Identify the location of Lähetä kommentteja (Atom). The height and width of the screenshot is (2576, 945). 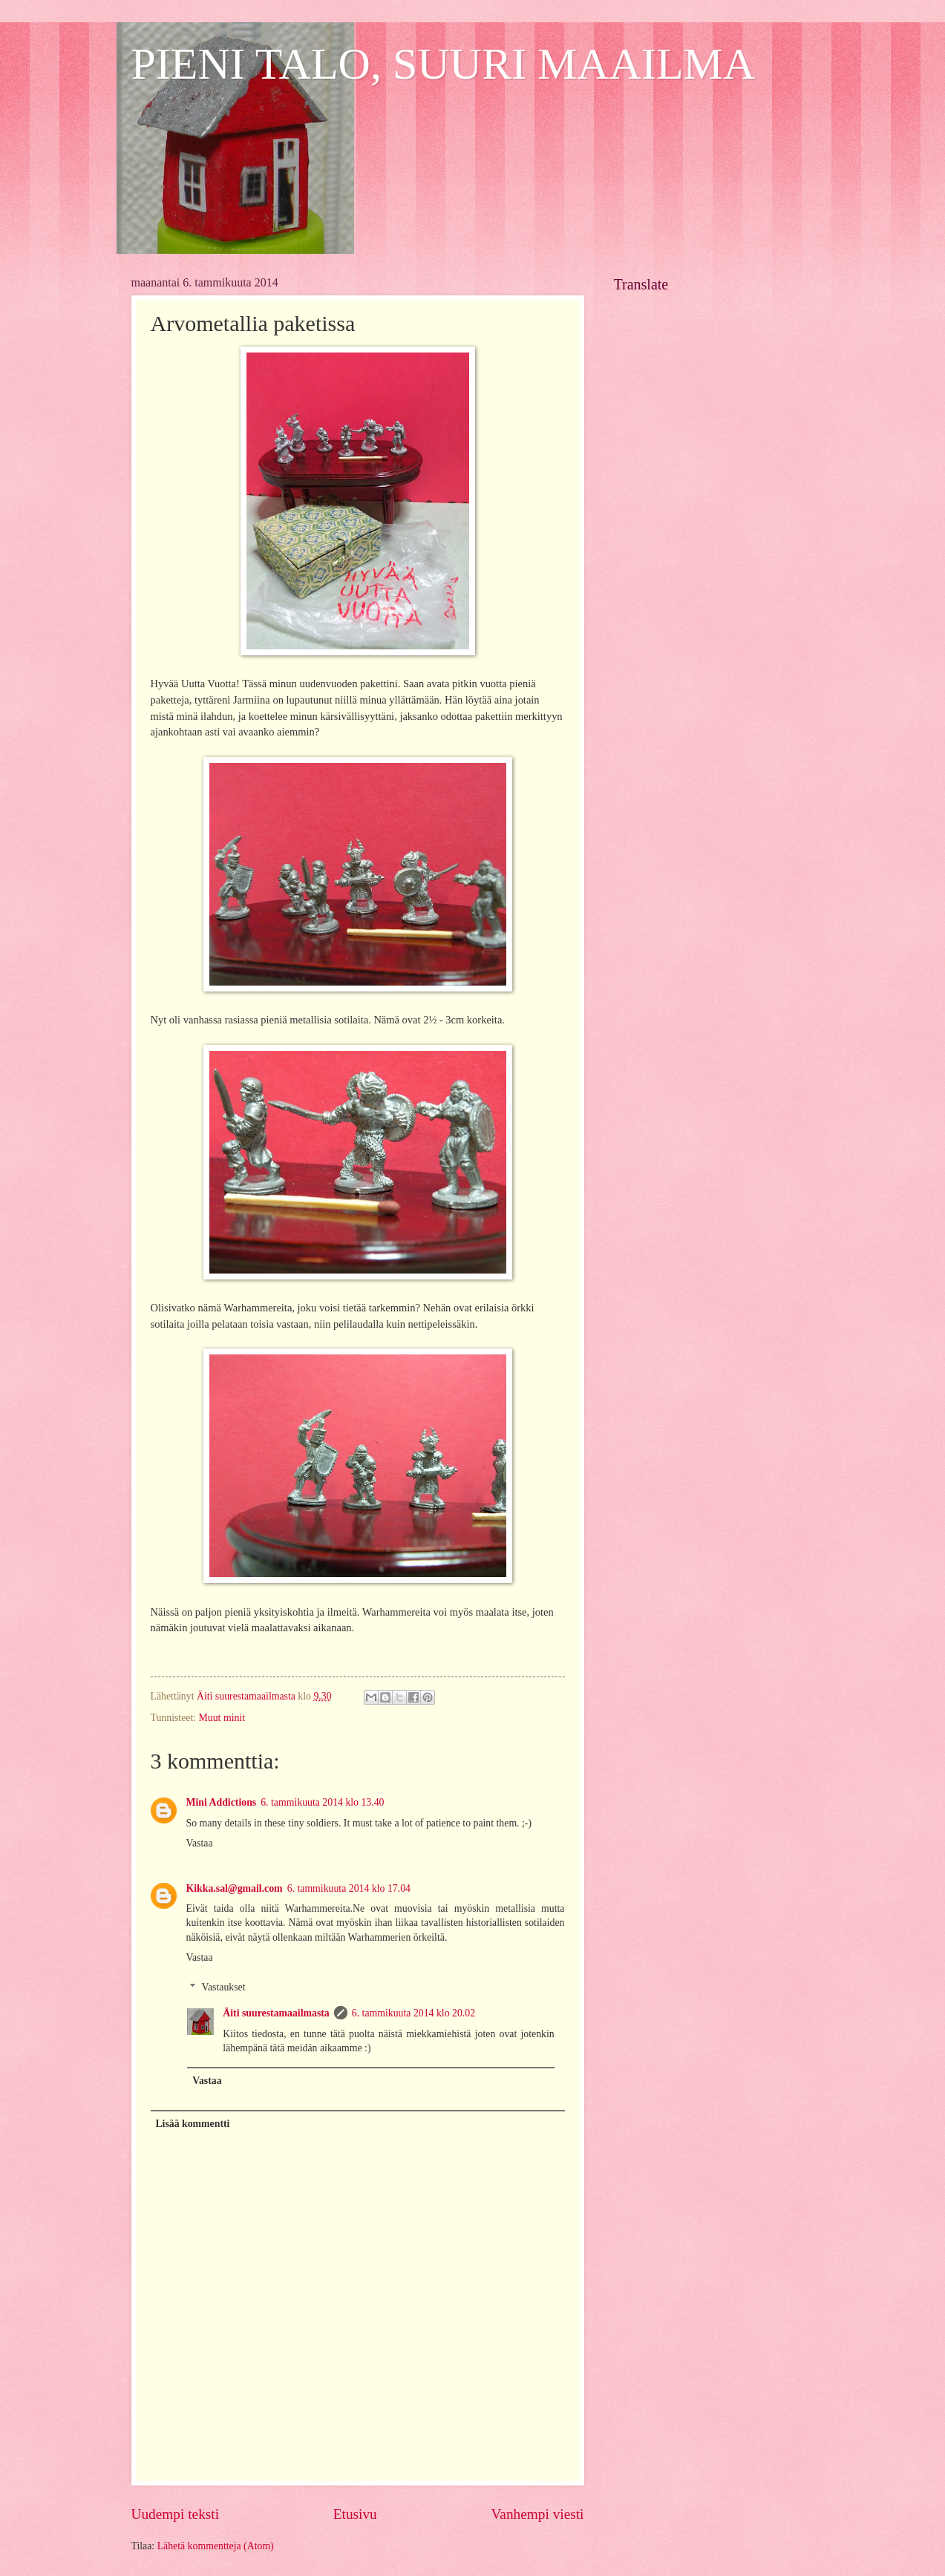
(215, 2546).